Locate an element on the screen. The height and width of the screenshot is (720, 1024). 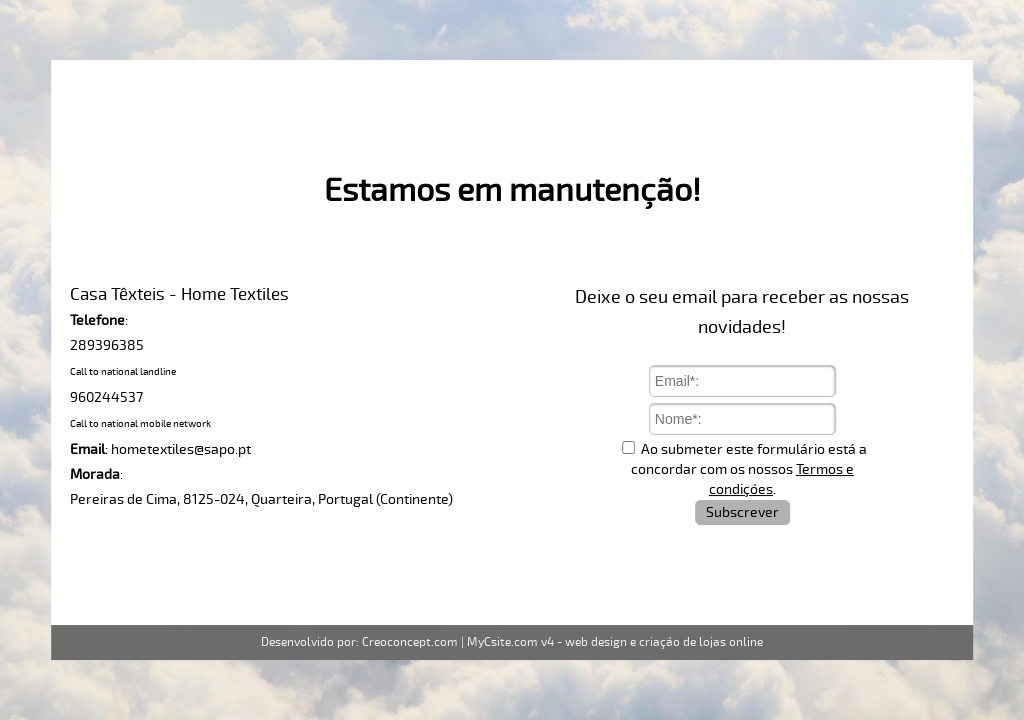
hometextiles@sapo.pt is located at coordinates (181, 449).